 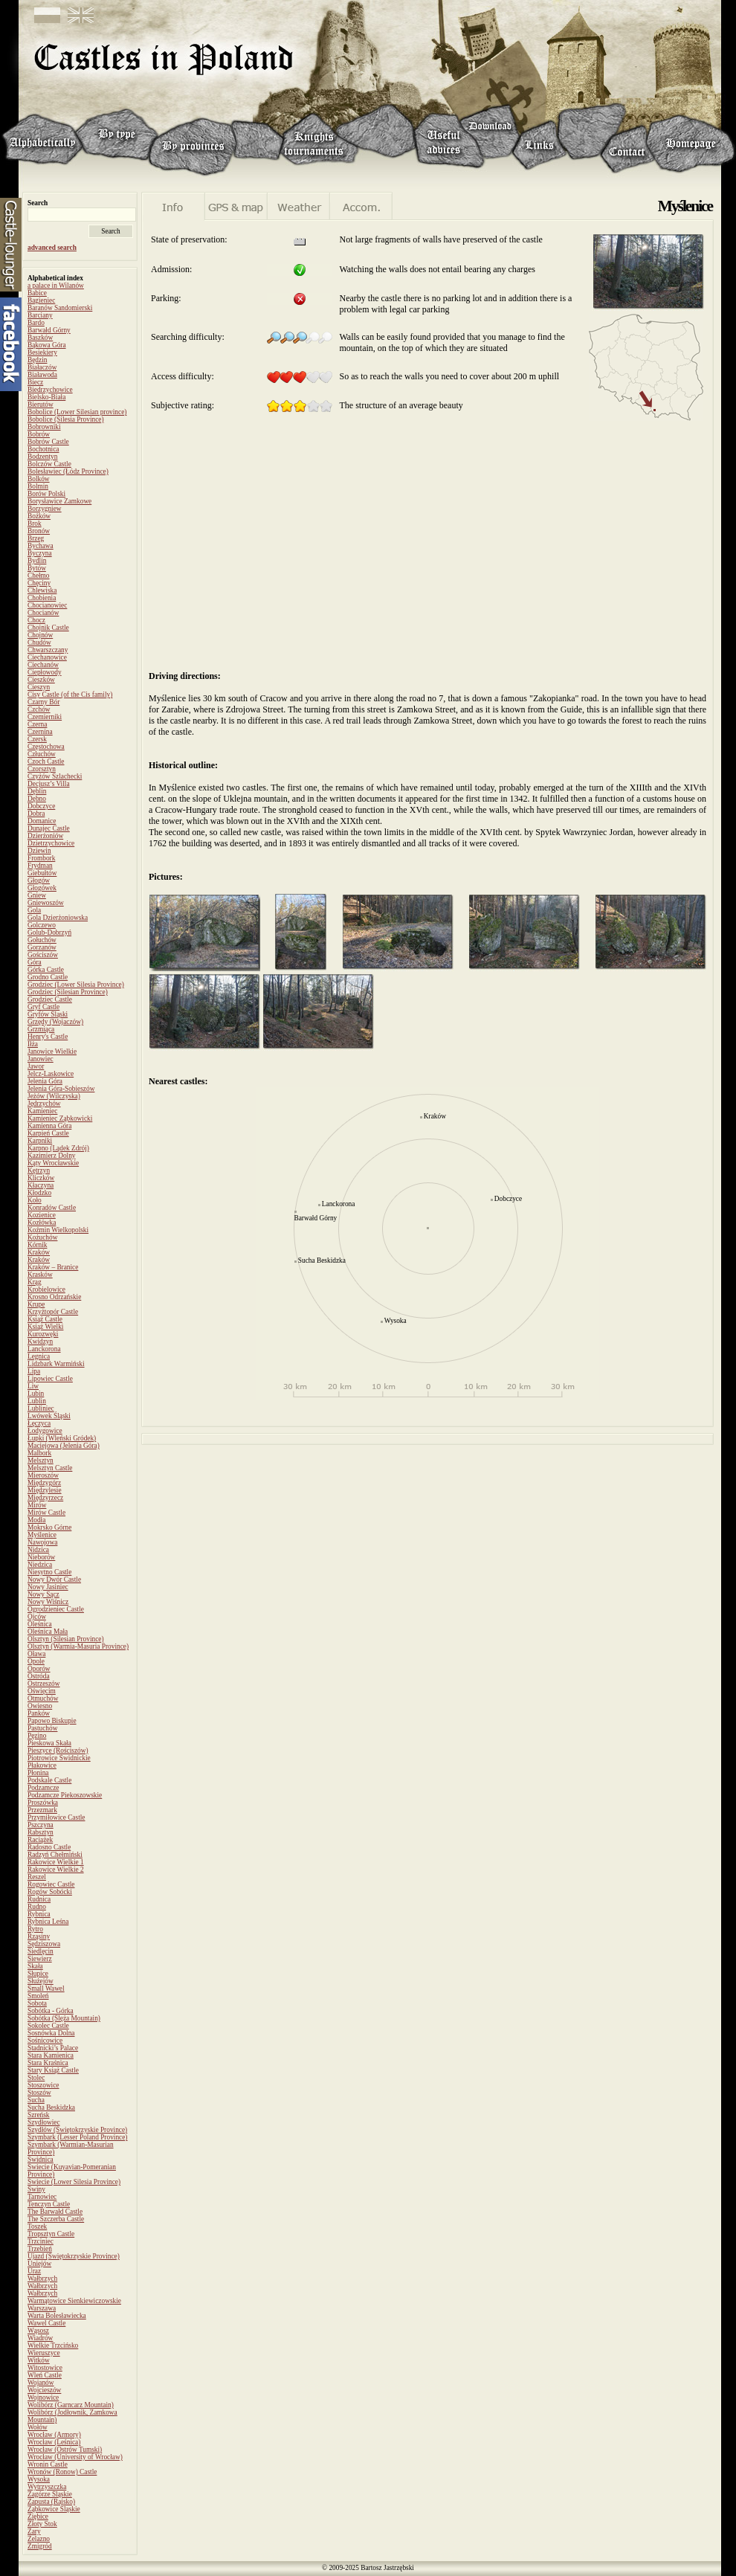 What do you see at coordinates (68, 471) in the screenshot?
I see `Bolesławiec (Łódz Province)` at bounding box center [68, 471].